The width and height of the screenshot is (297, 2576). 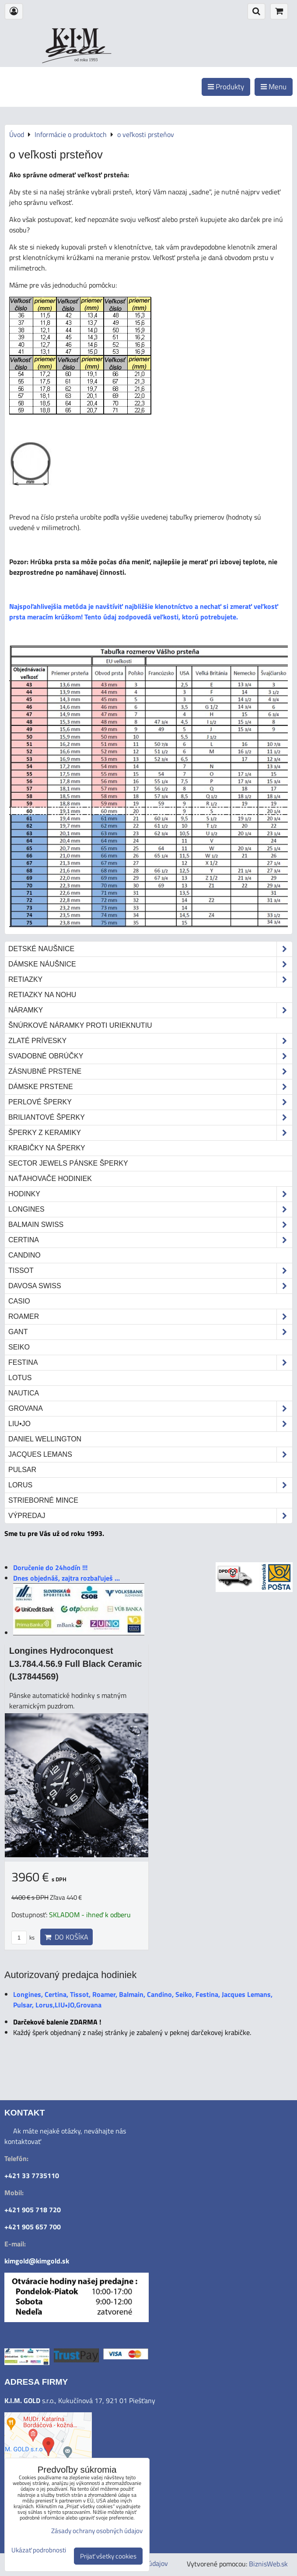 What do you see at coordinates (150, 1362) in the screenshot?
I see `Festina` at bounding box center [150, 1362].